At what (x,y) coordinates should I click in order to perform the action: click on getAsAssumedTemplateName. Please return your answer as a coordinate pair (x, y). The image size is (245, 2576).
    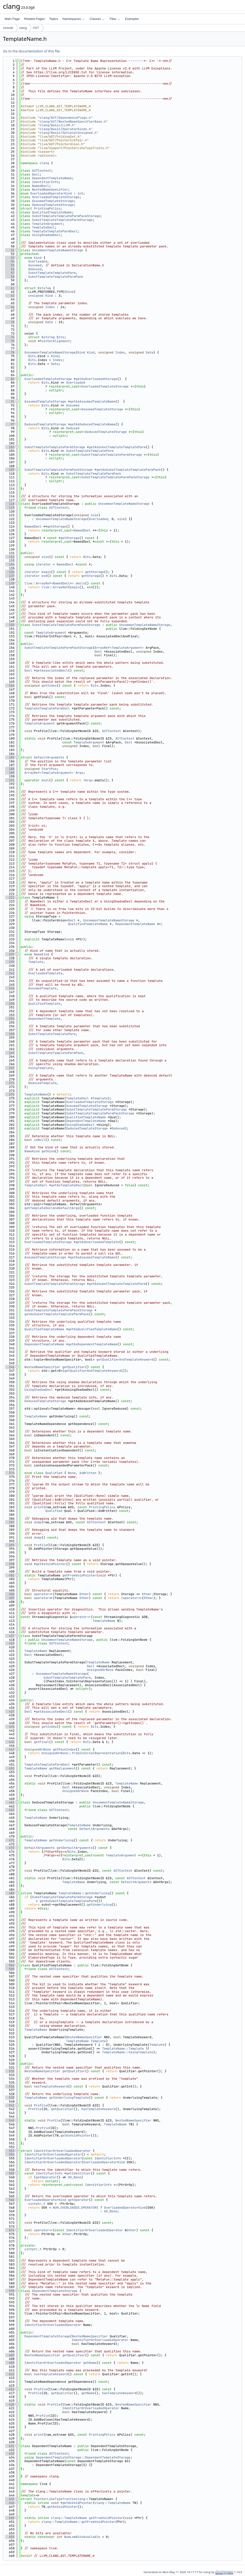
    Looking at the image, I should click on (92, 401).